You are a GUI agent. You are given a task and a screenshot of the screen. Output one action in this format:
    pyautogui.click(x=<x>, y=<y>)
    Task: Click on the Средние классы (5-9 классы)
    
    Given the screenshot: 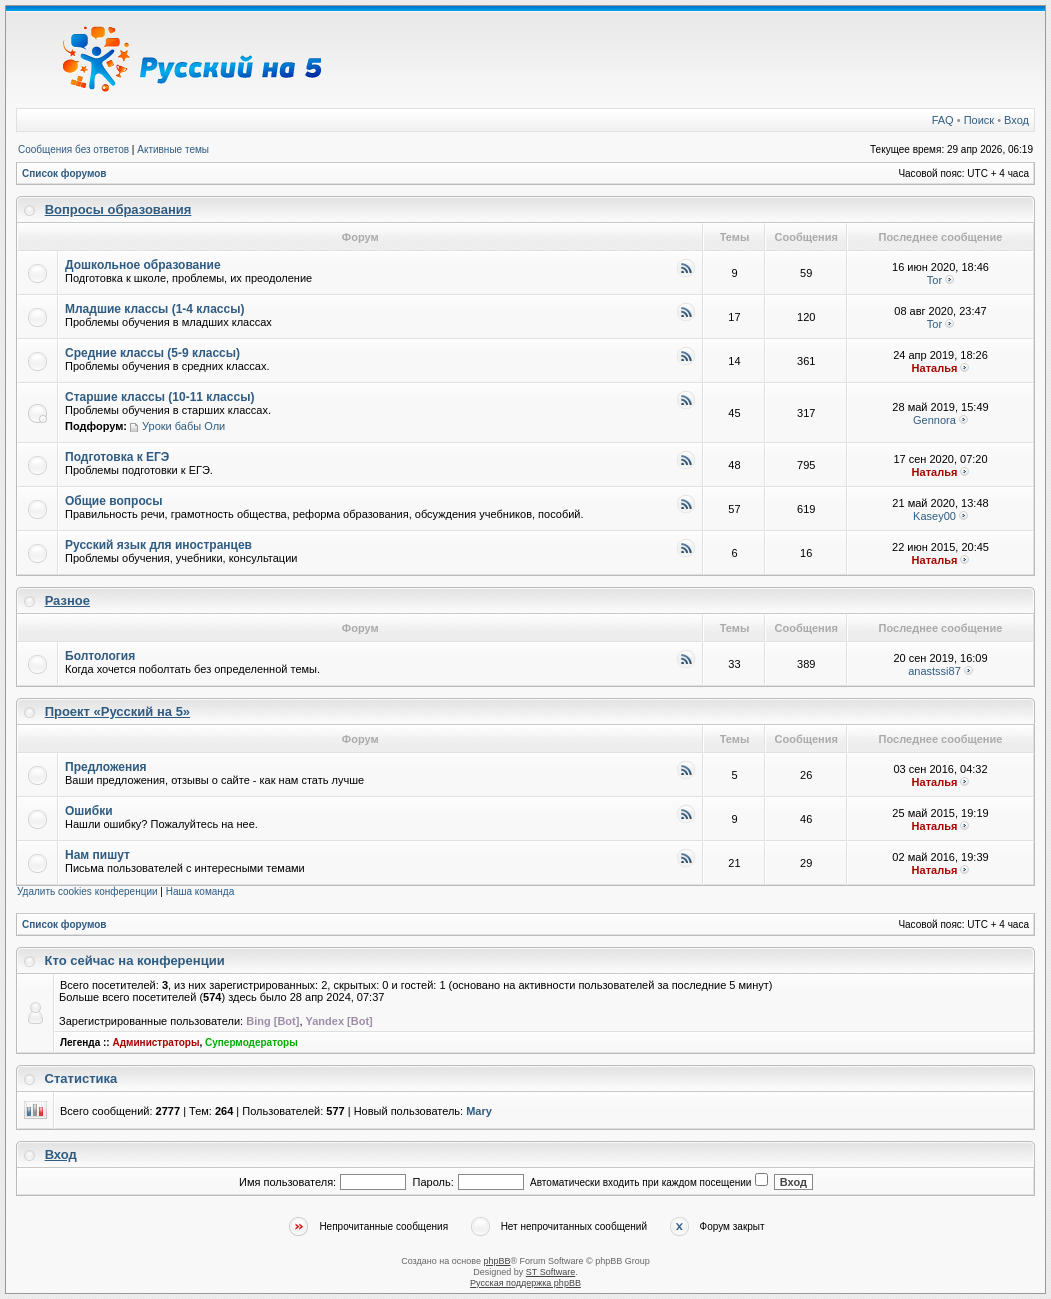 What is the action you would take?
    pyautogui.click(x=152, y=353)
    